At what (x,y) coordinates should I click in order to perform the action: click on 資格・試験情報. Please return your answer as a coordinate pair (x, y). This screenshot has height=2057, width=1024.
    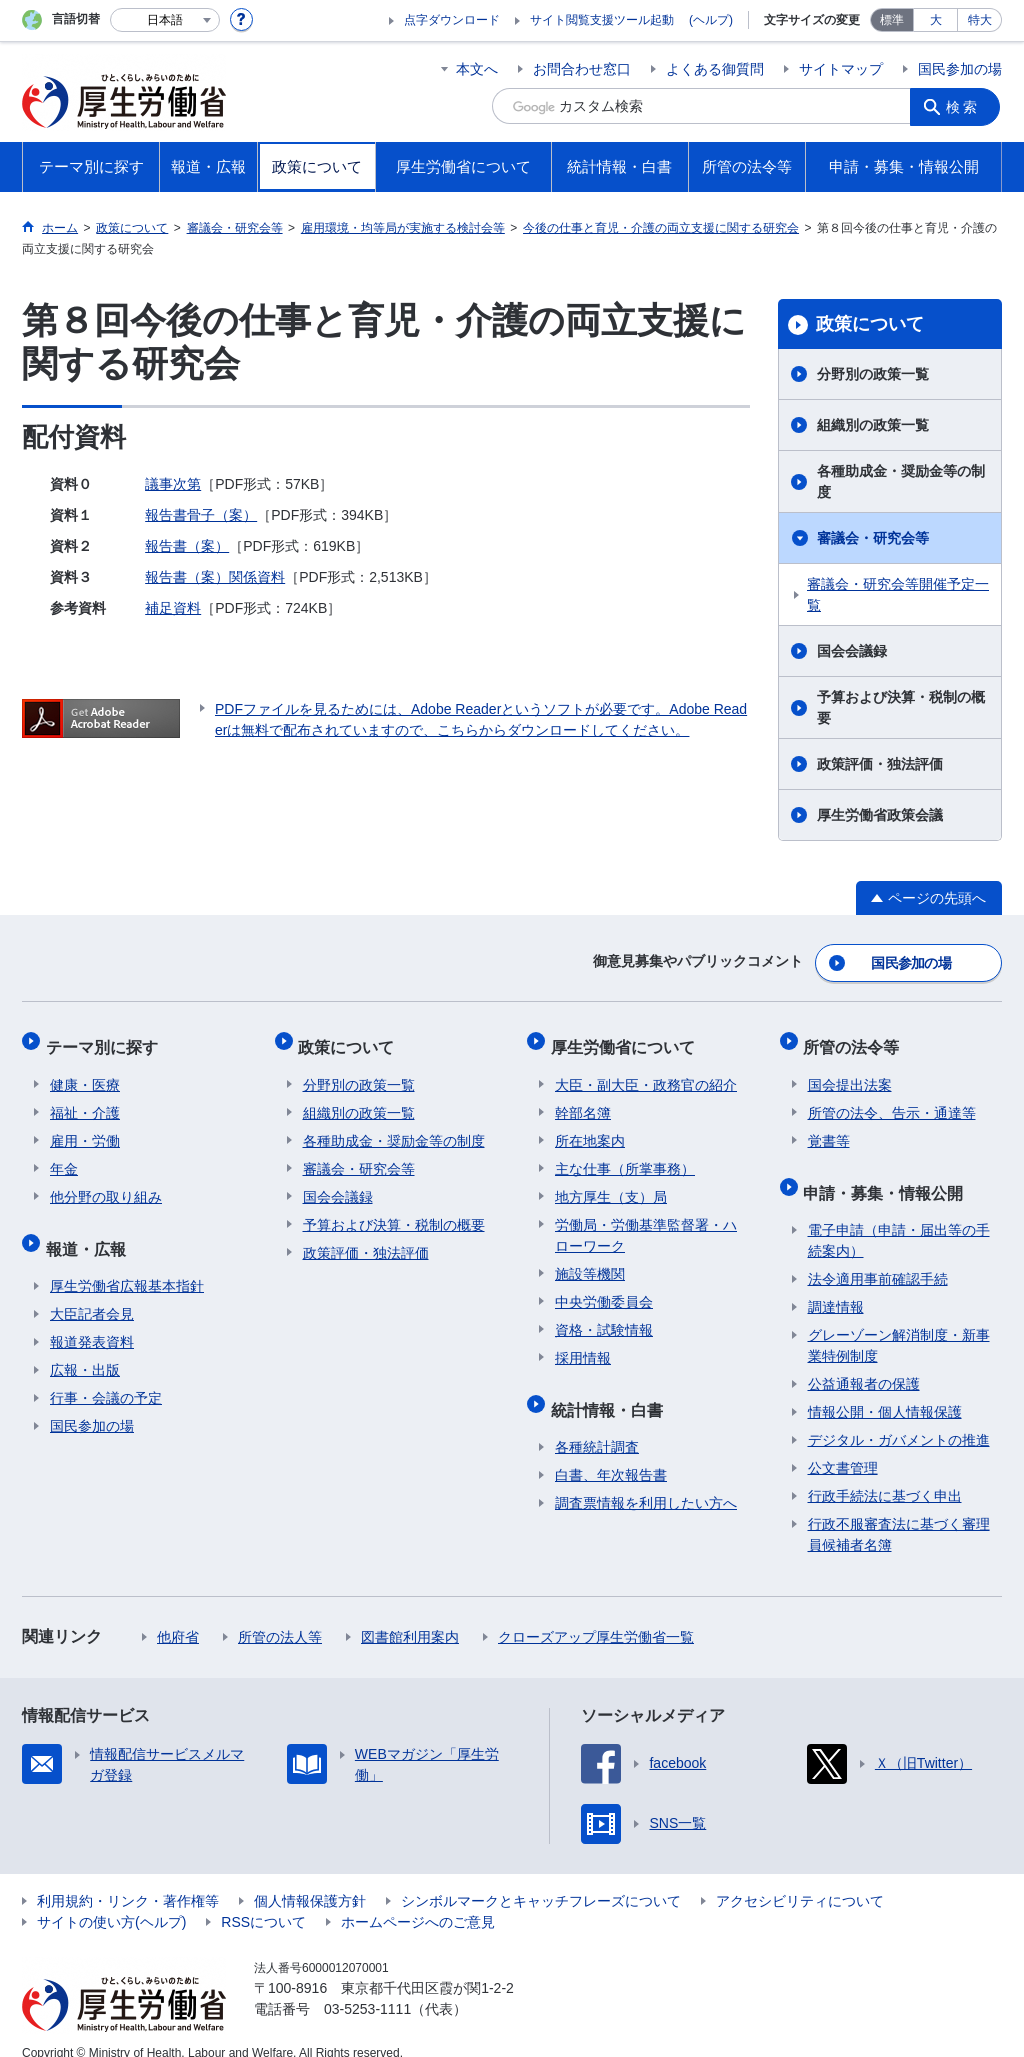
    Looking at the image, I should click on (604, 1317).